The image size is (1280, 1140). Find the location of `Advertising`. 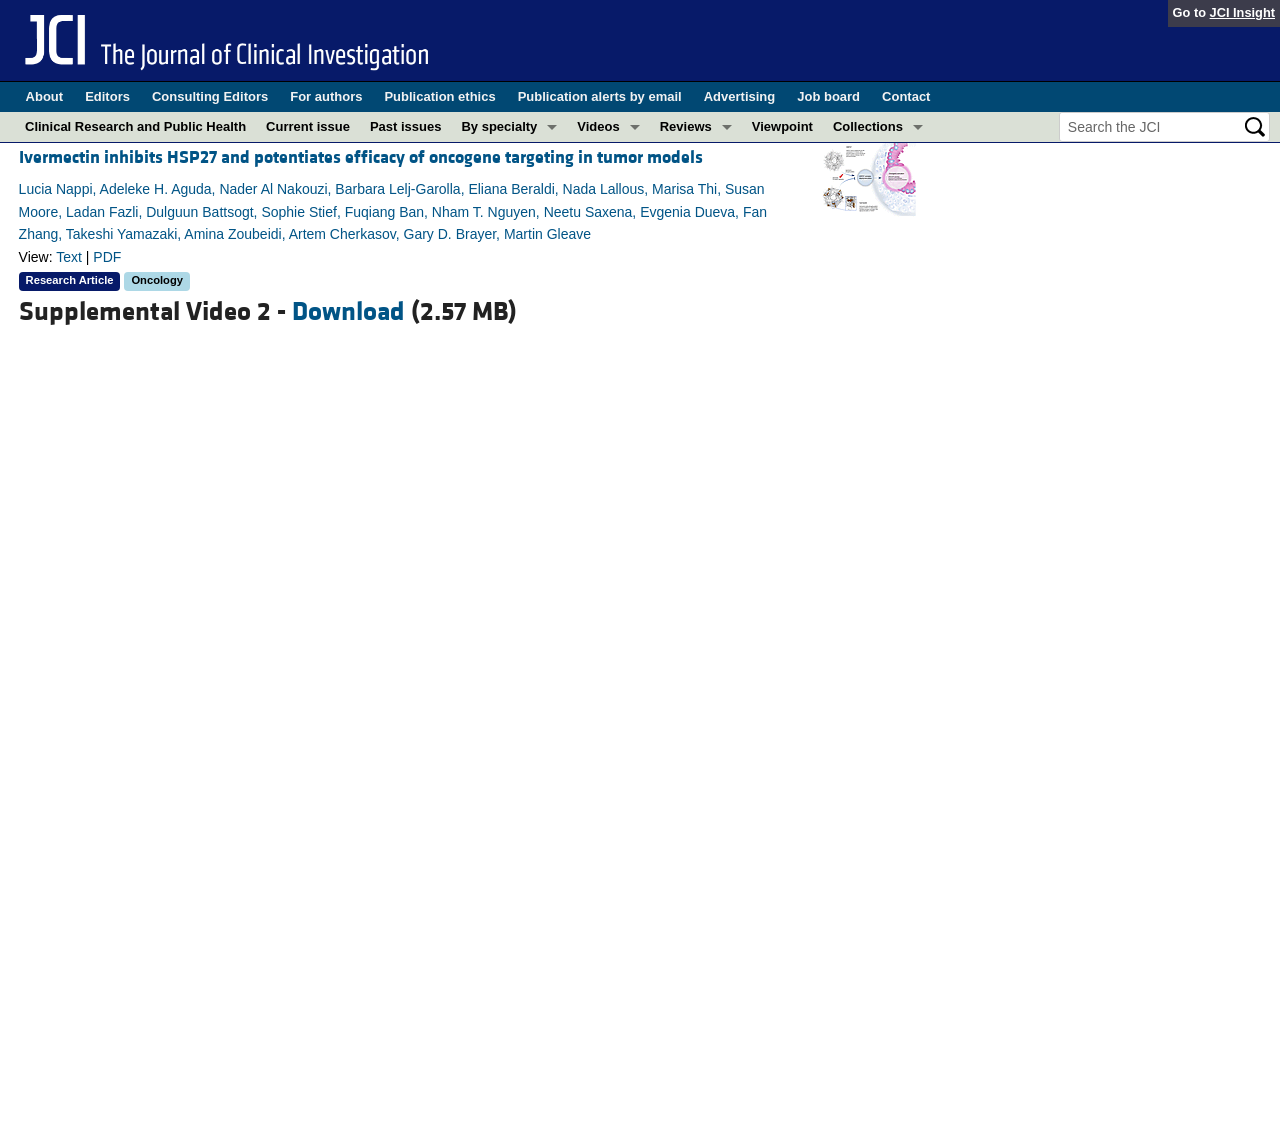

Advertising is located at coordinates (740, 96).